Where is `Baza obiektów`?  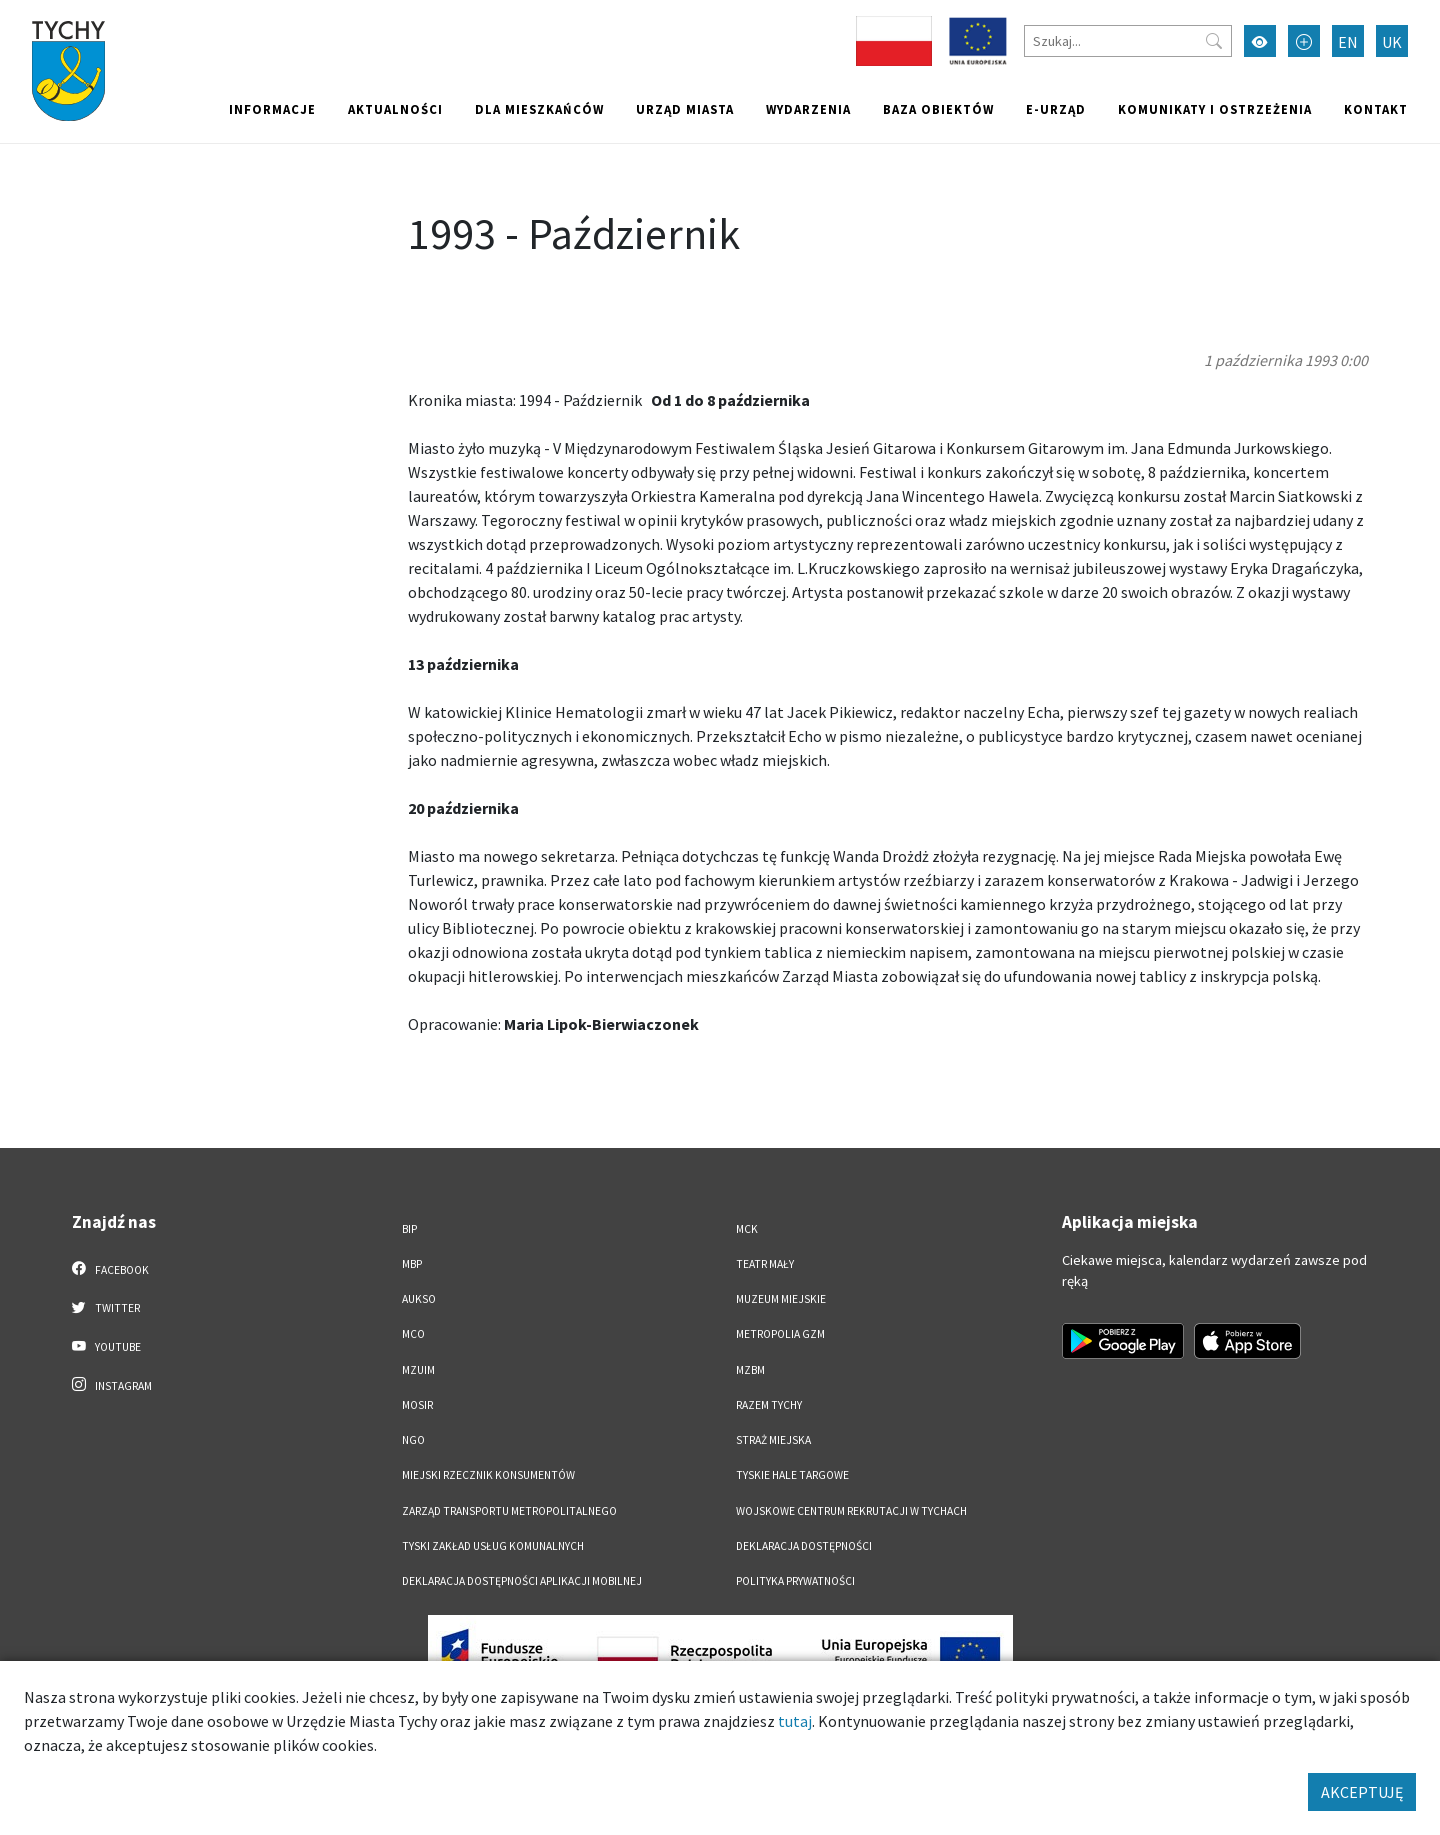 Baza obiektów is located at coordinates (938, 109).